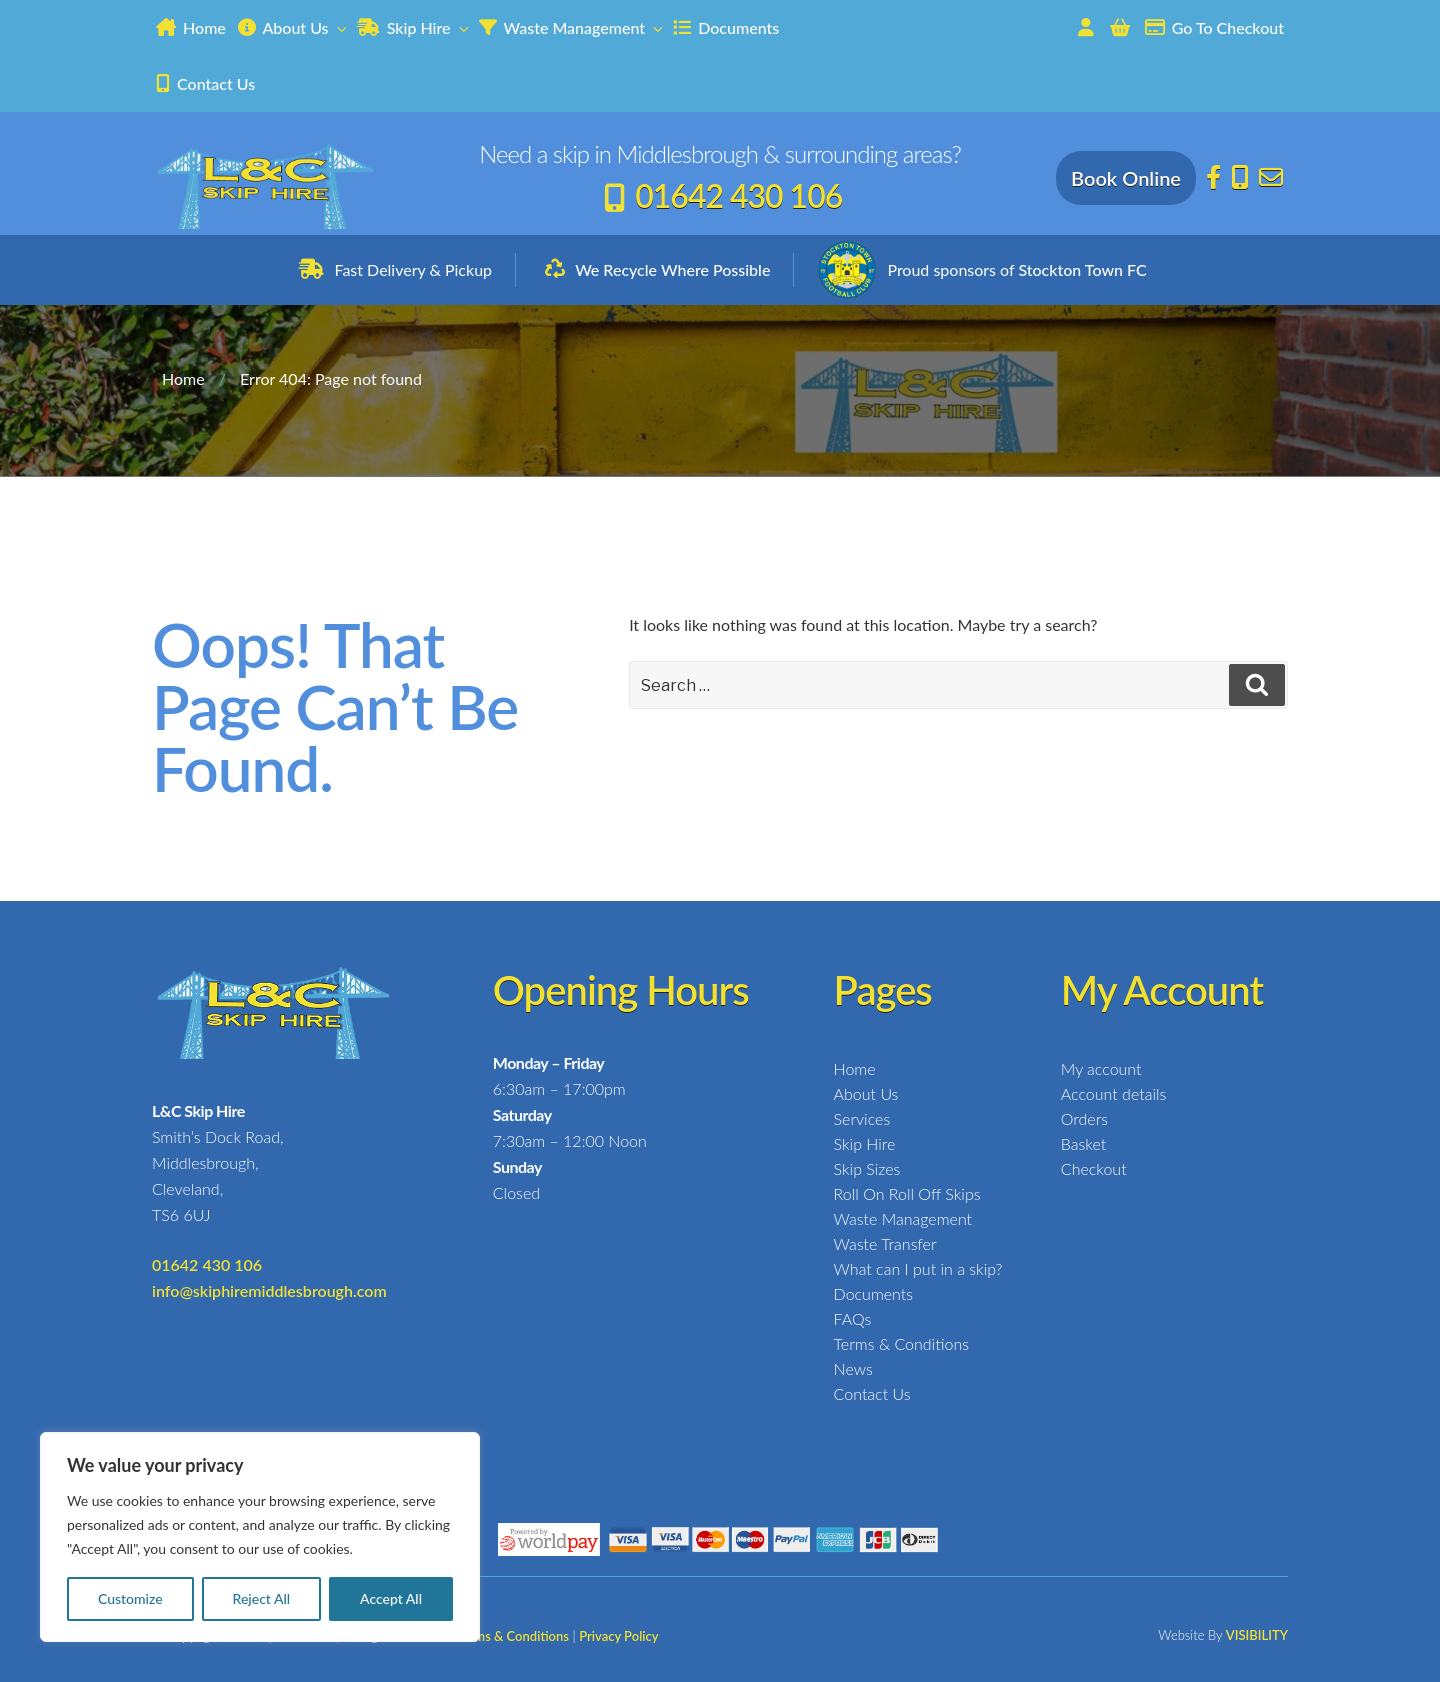  What do you see at coordinates (191, 27) in the screenshot?
I see `Home` at bounding box center [191, 27].